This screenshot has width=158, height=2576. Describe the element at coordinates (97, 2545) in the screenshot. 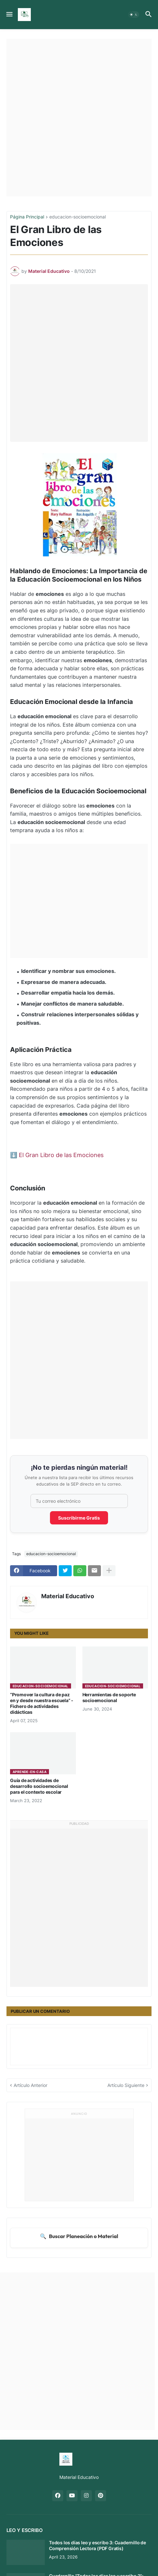

I see `Todos los días leo y escribo 3: Cuadernillo de Comprensión Lectora (PDF Gratis)` at that location.